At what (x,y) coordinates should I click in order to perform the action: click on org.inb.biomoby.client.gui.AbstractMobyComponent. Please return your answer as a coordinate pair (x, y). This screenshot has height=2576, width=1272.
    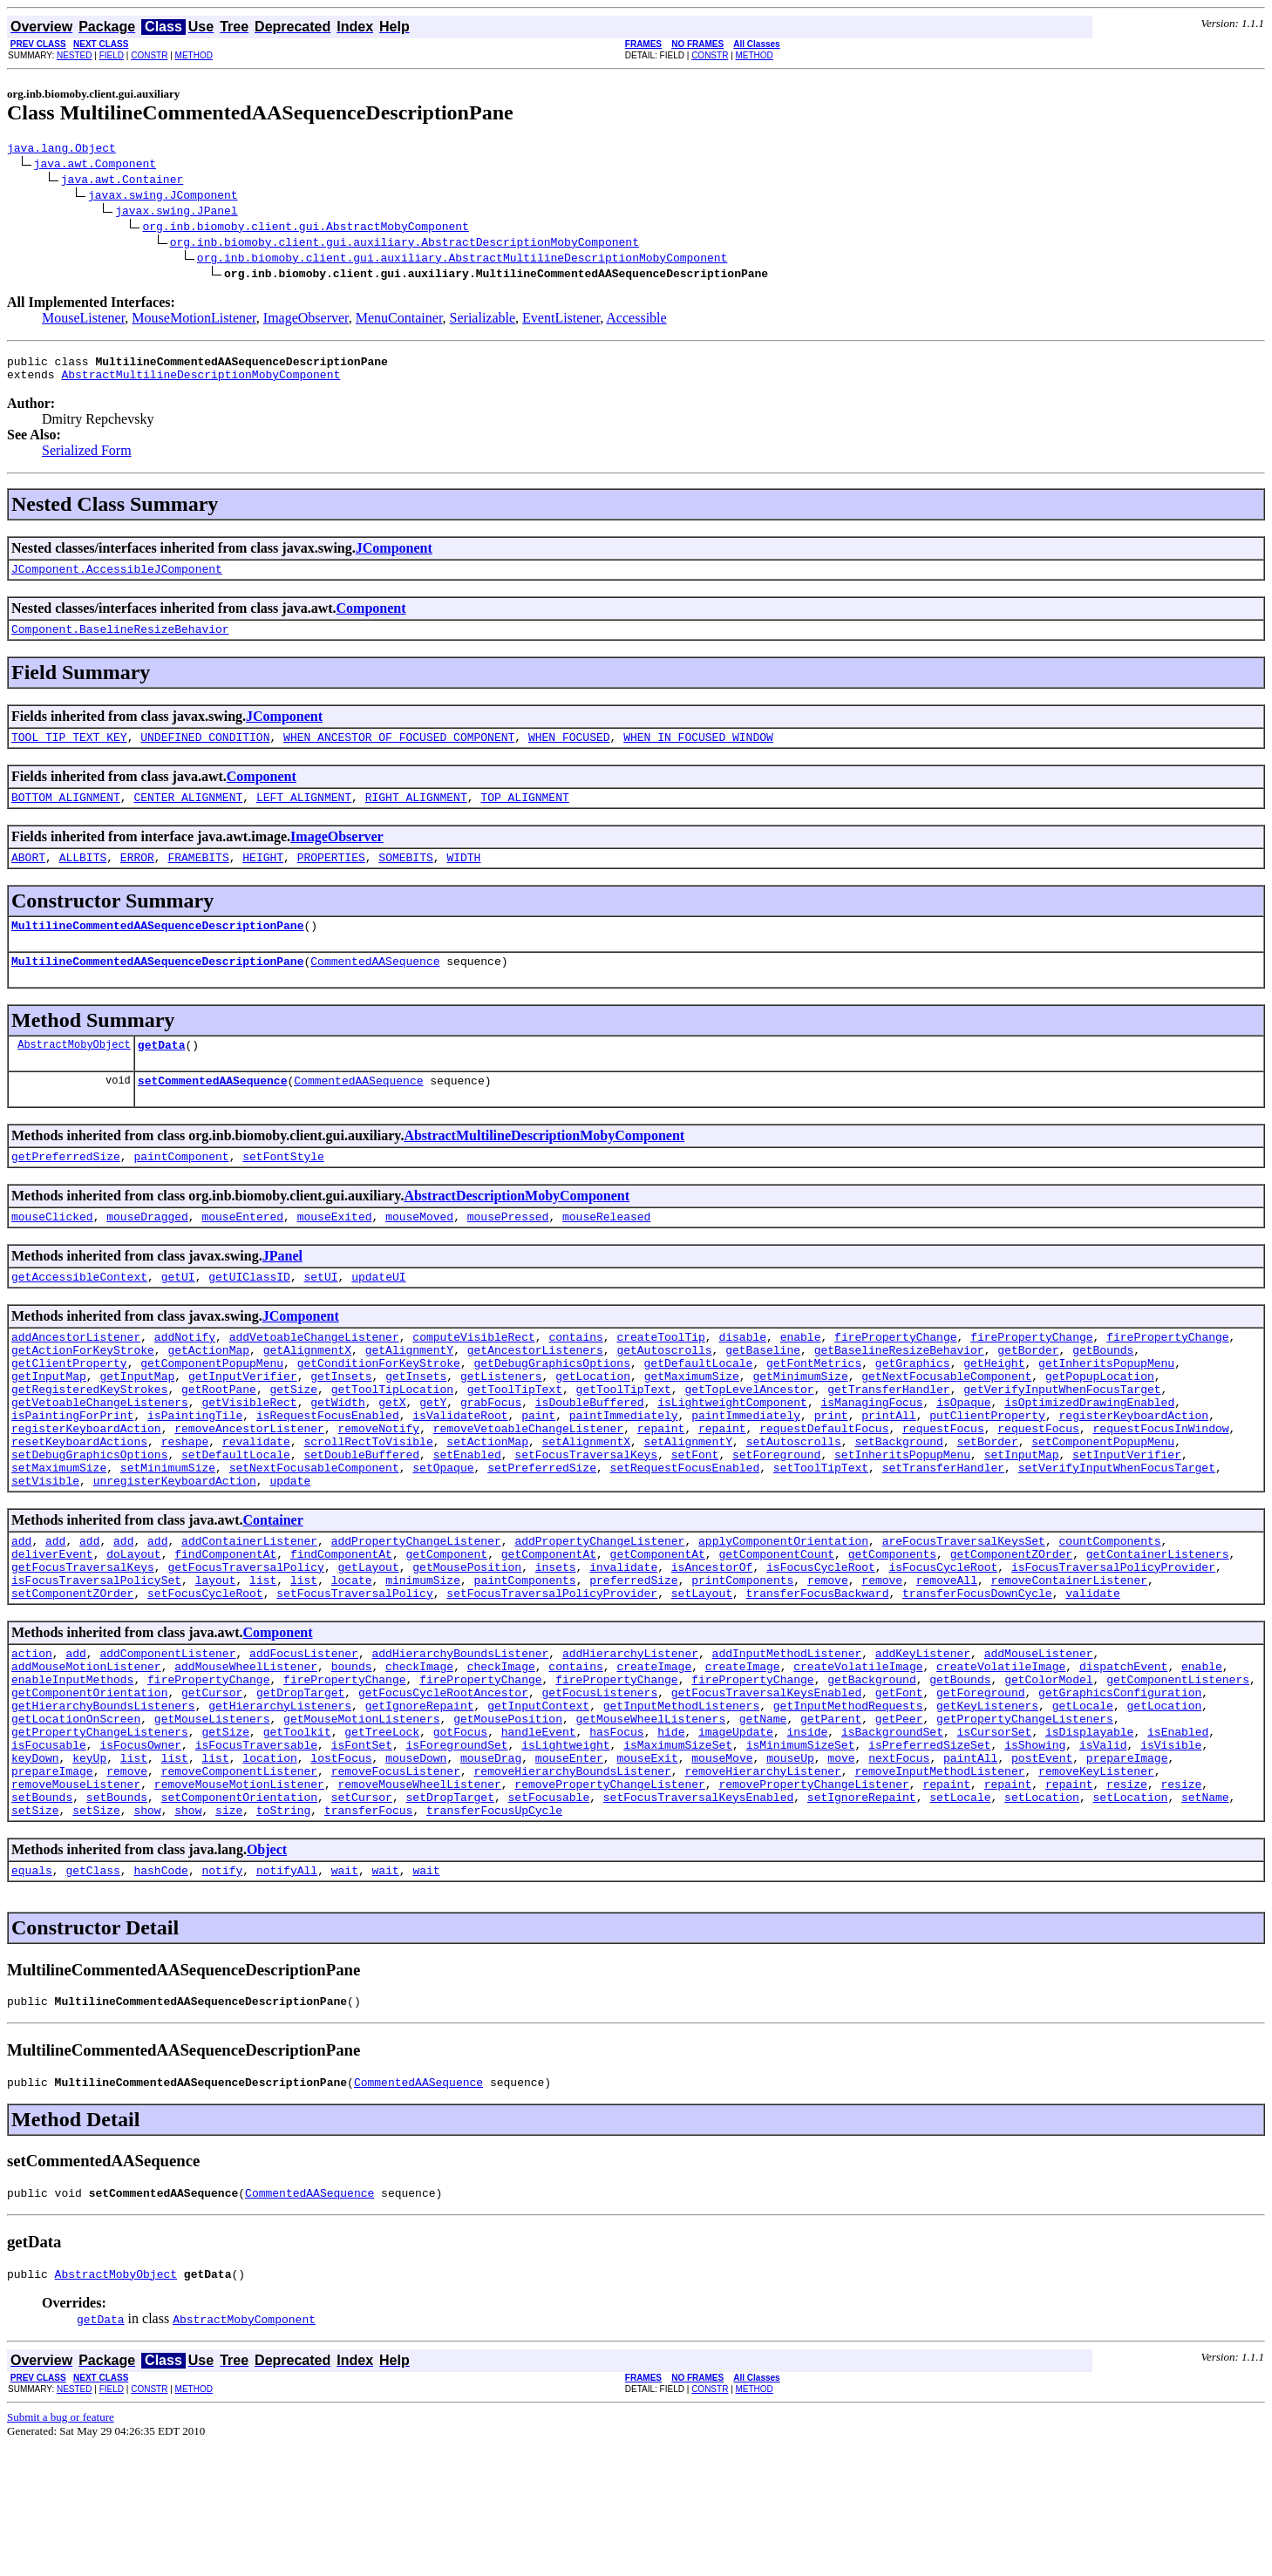
    Looking at the image, I should click on (305, 228).